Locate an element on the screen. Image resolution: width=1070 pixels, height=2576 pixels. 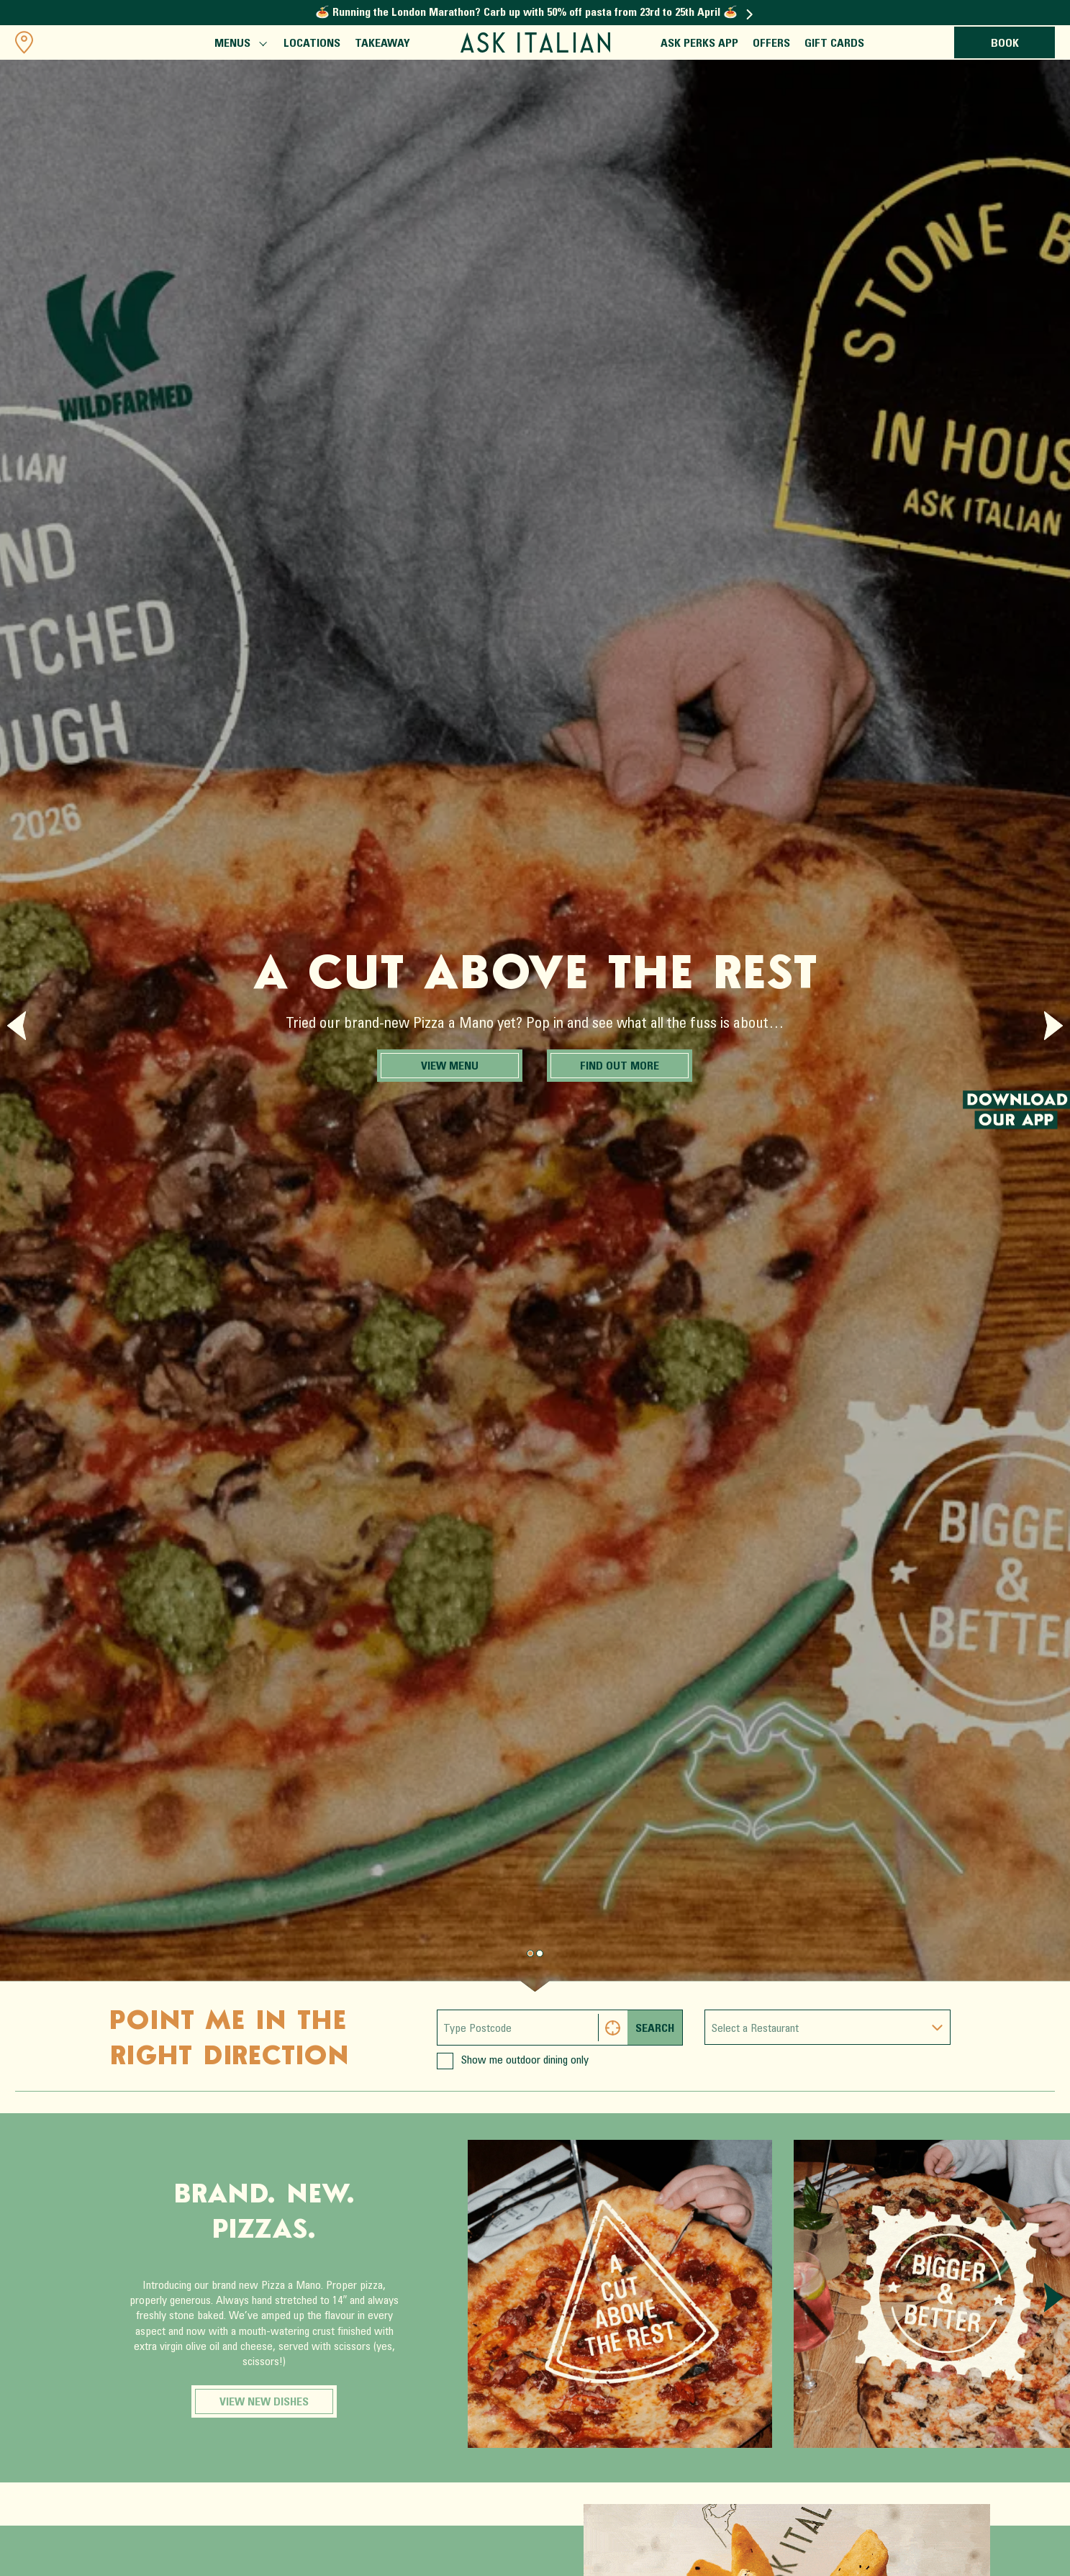
Menus is located at coordinates (239, 45).